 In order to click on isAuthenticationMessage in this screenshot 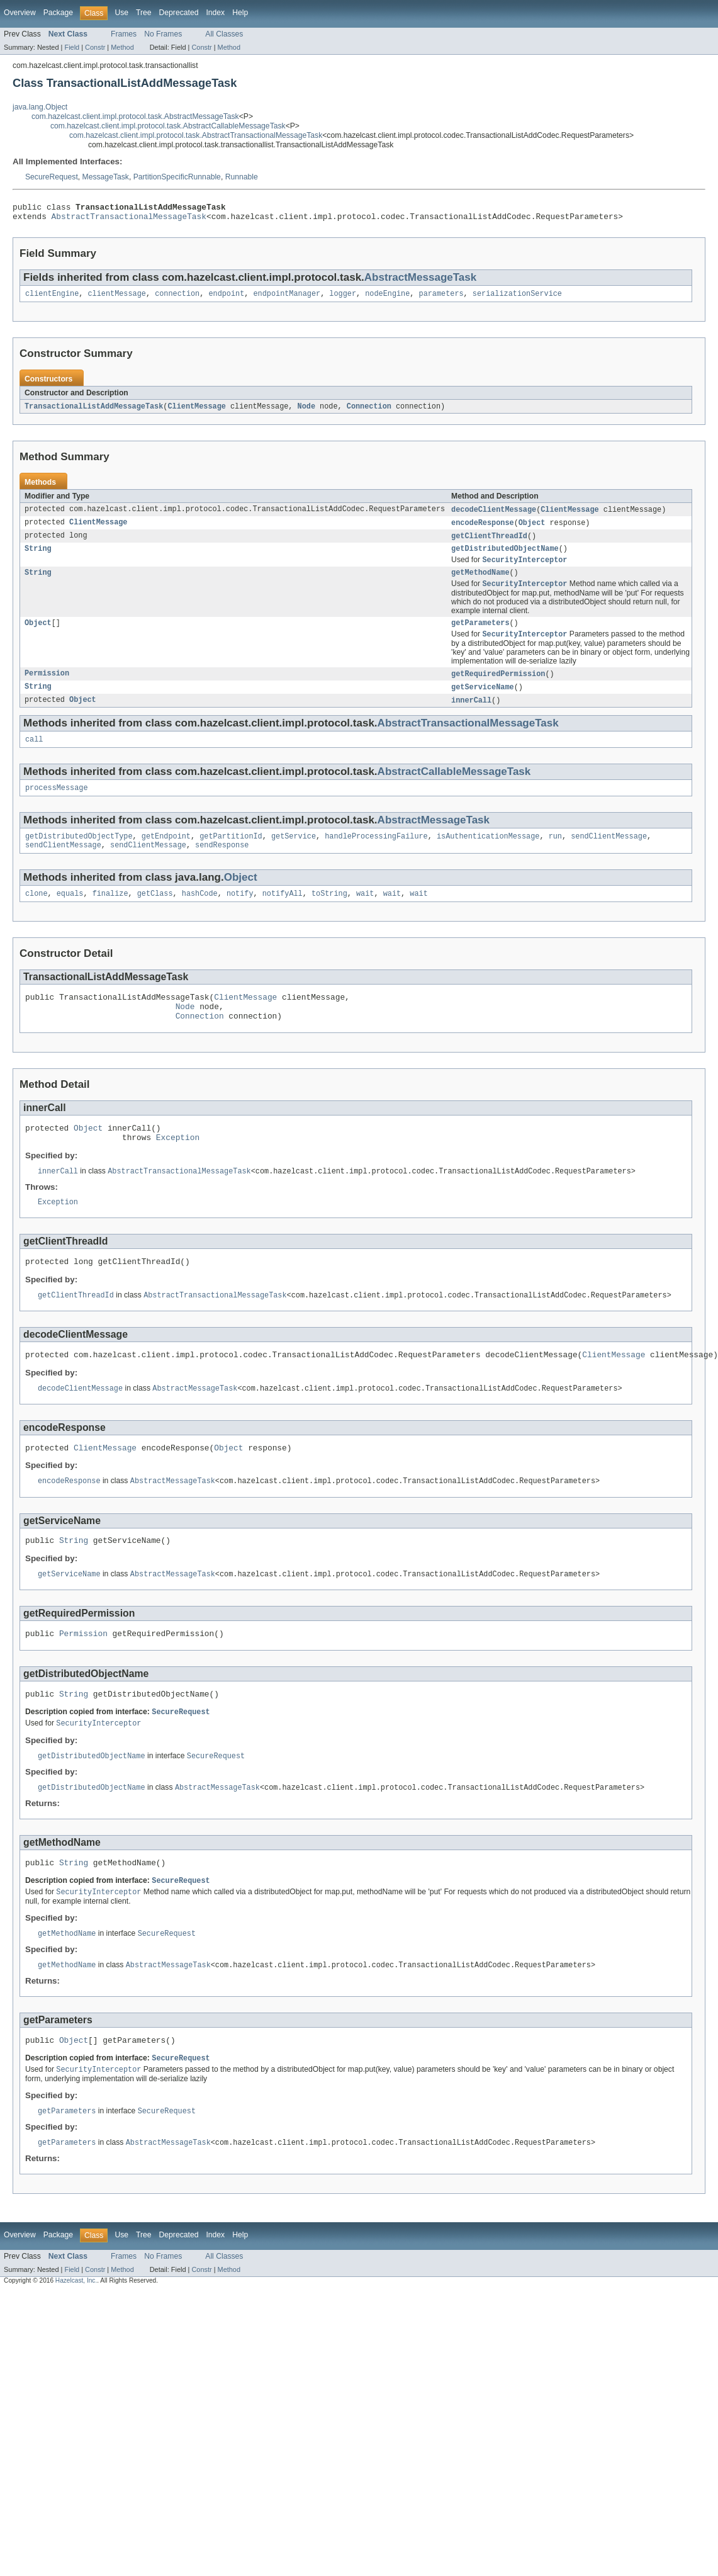, I will do `click(488, 855)`.